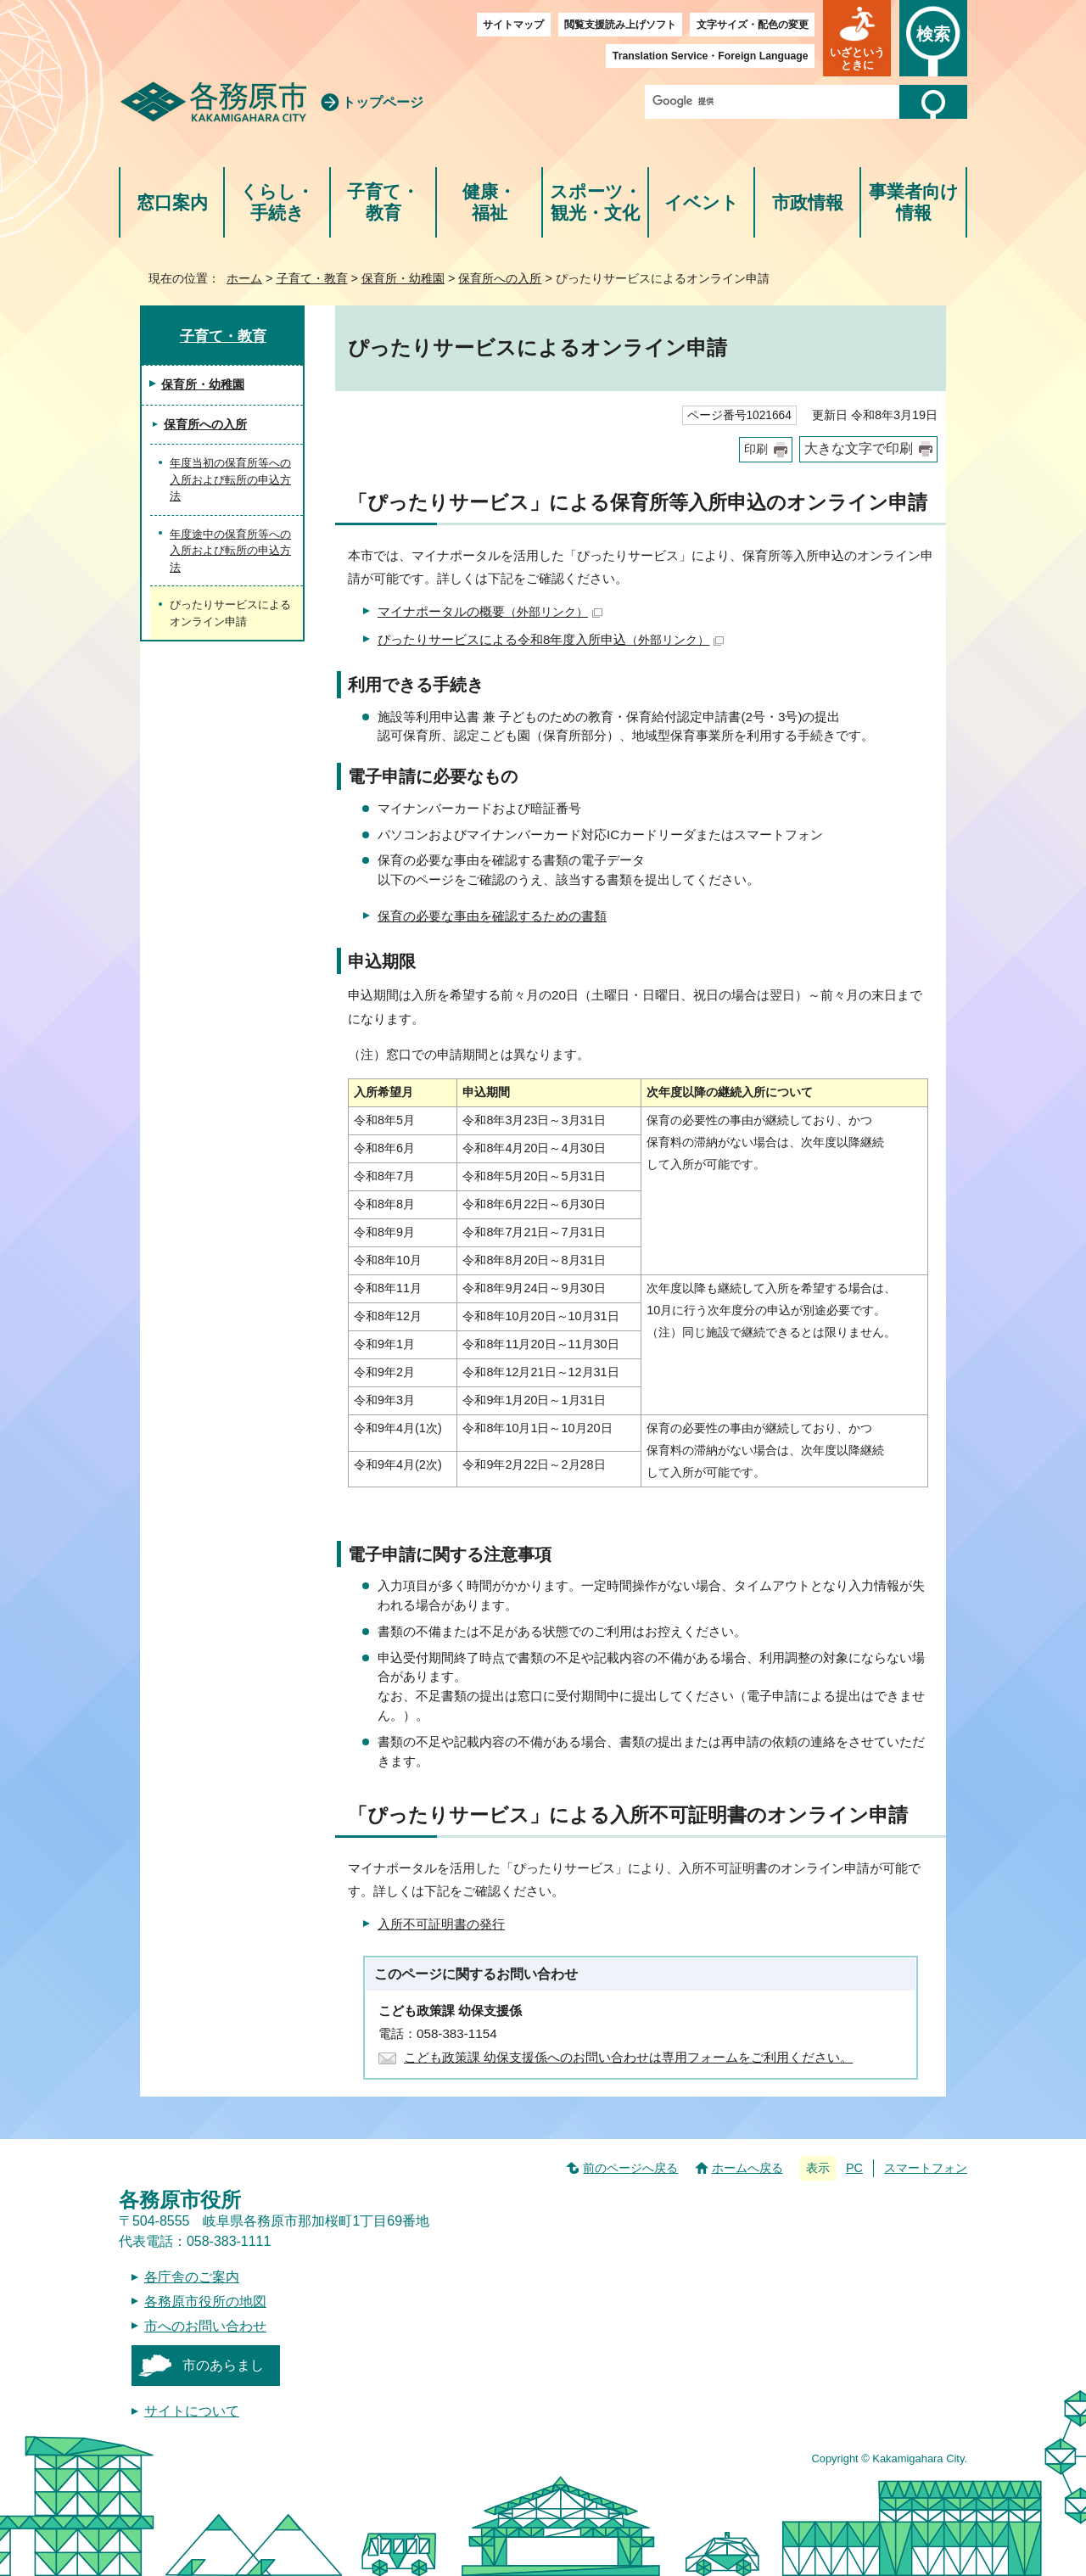  What do you see at coordinates (223, 2365) in the screenshot?
I see `市のあらまし` at bounding box center [223, 2365].